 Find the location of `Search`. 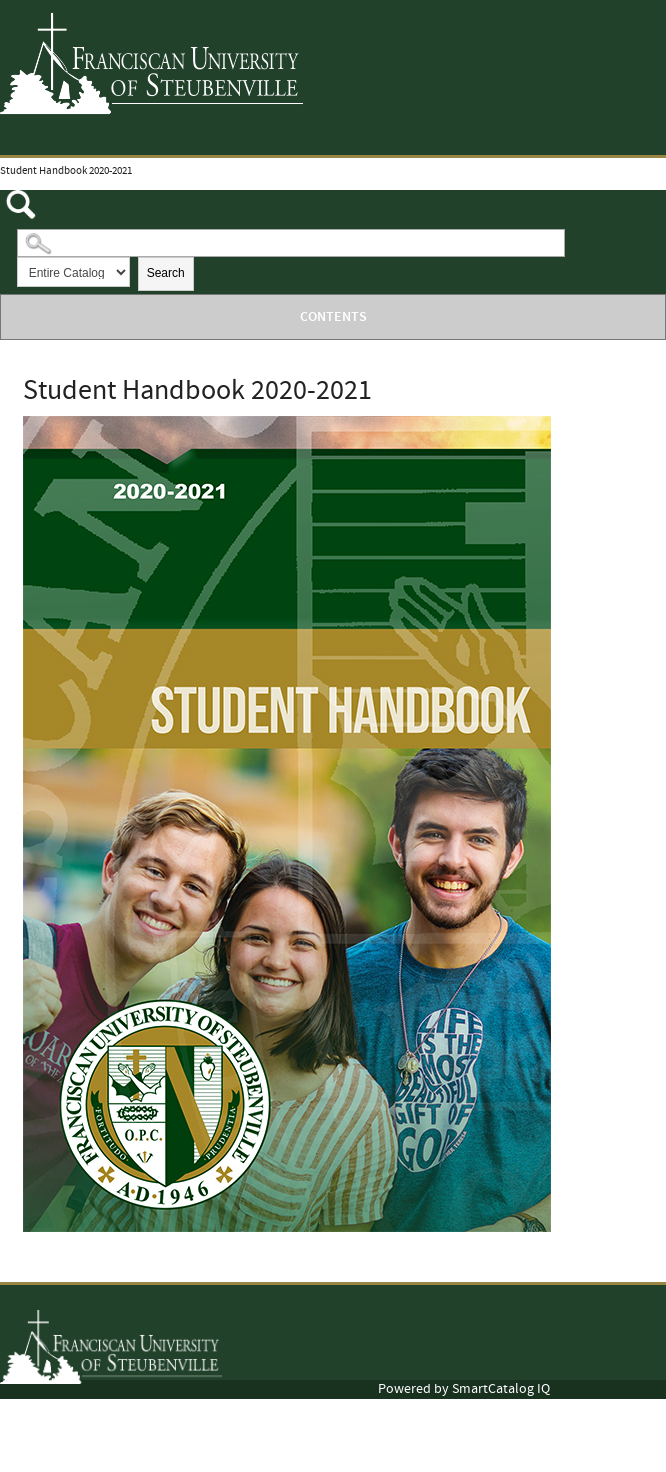

Search is located at coordinates (166, 273).